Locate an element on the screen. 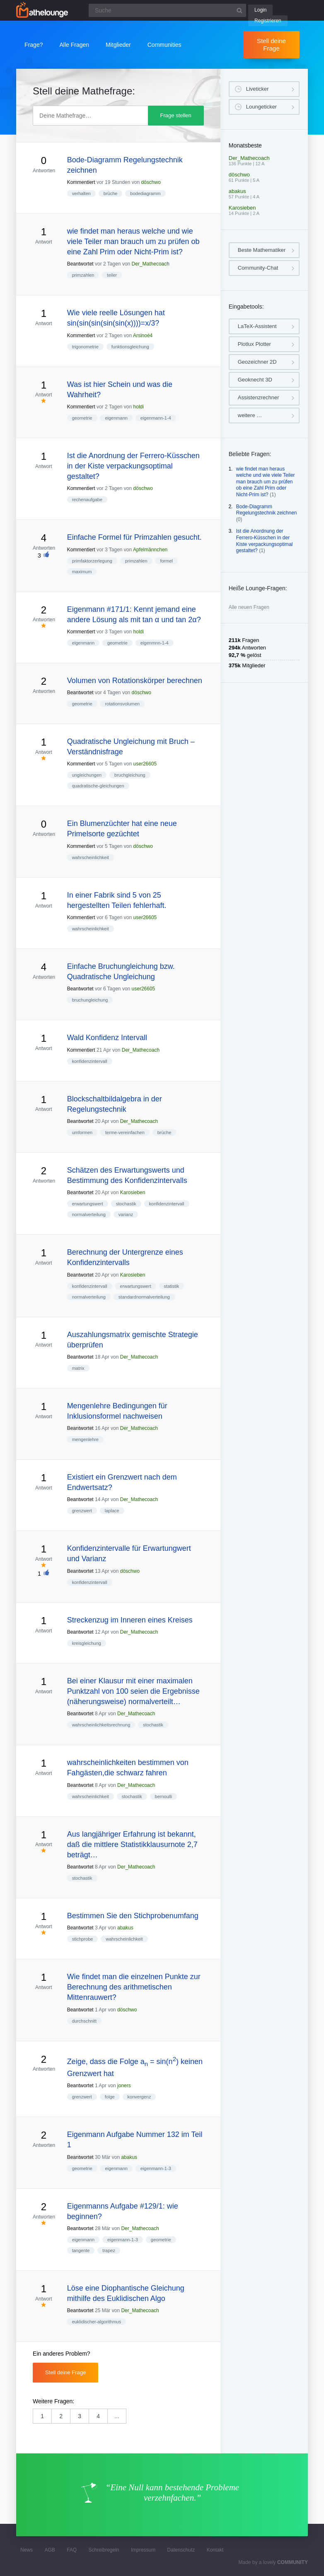 This screenshot has width=324, height=2576. joners is located at coordinates (124, 2085).